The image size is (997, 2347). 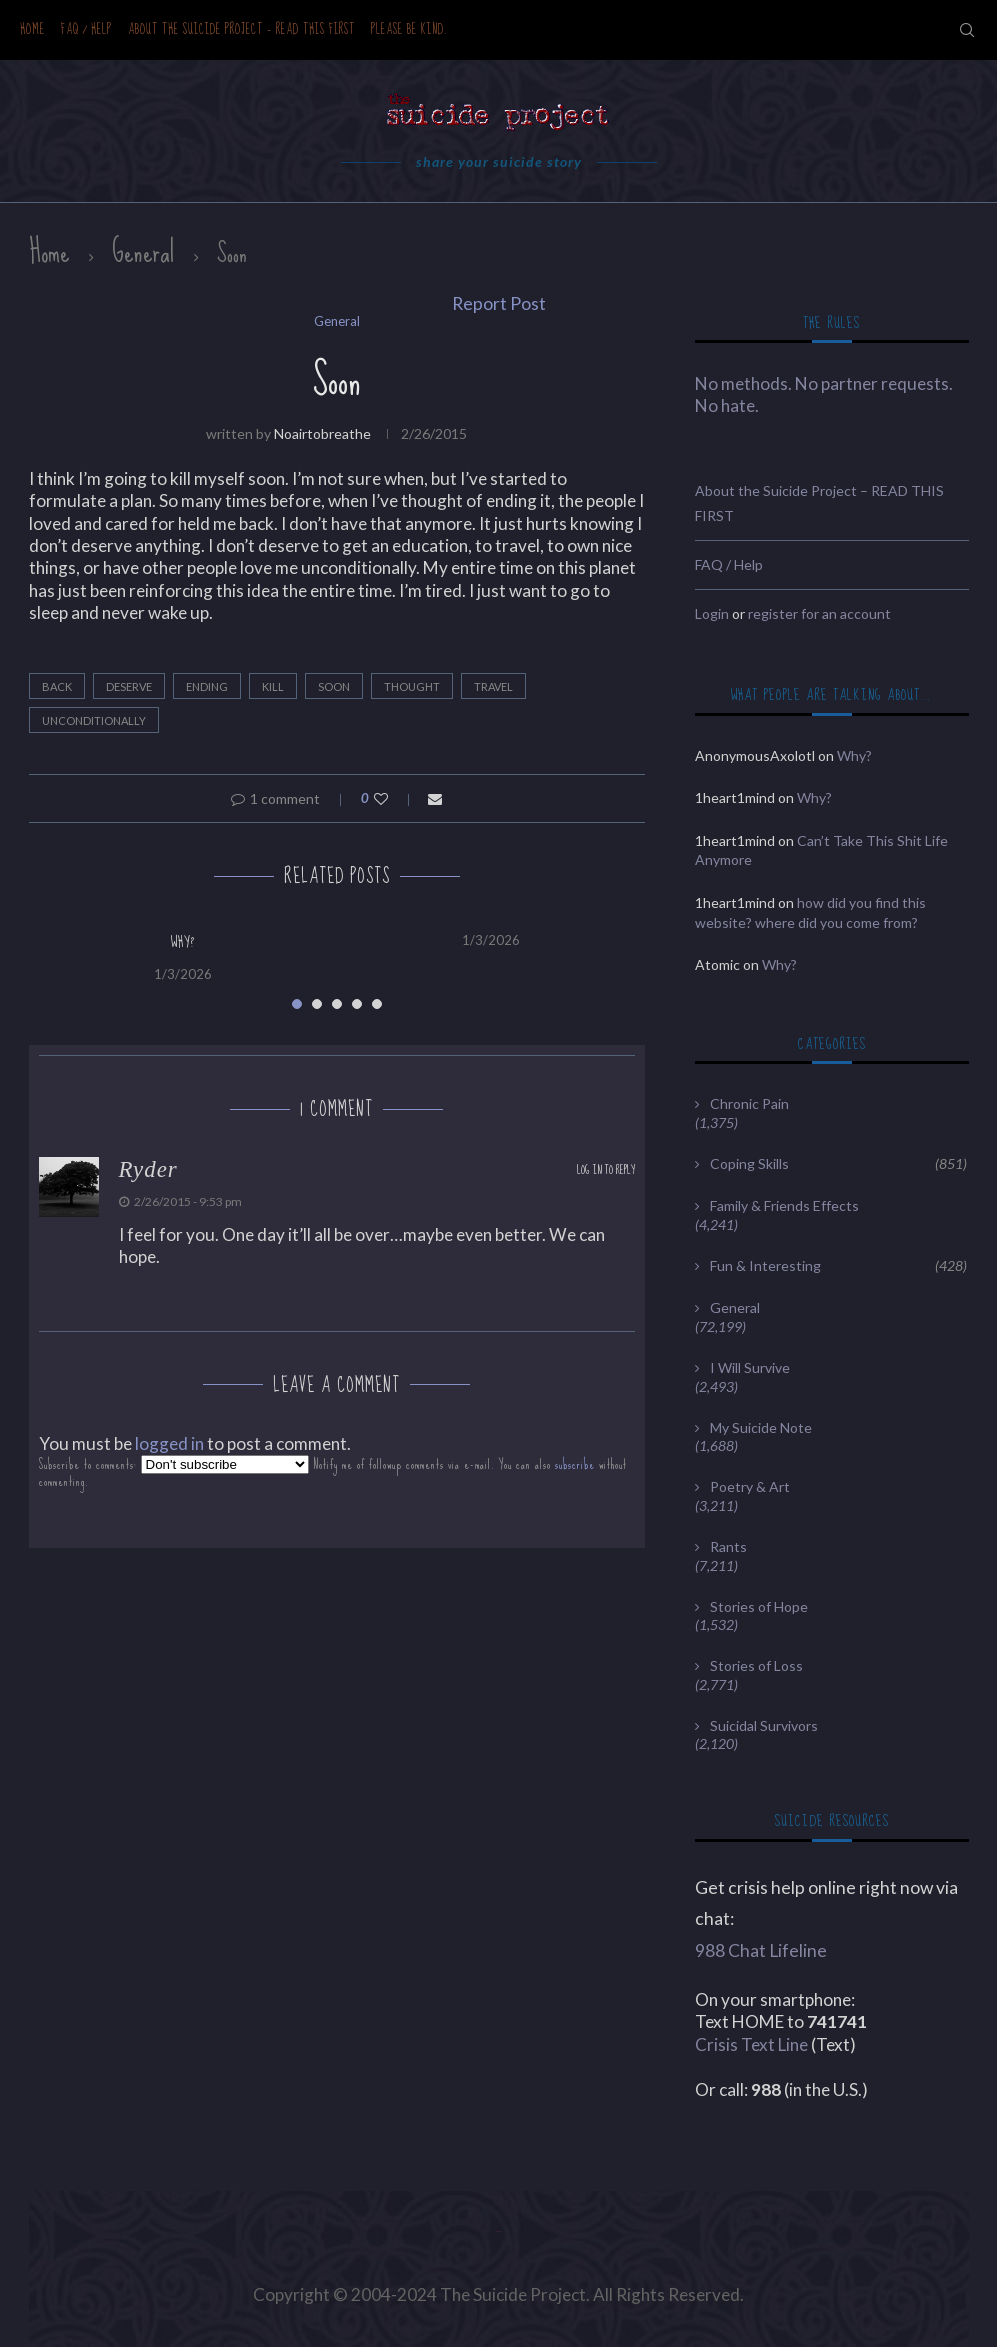 What do you see at coordinates (409, 29) in the screenshot?
I see `Please be kind.` at bounding box center [409, 29].